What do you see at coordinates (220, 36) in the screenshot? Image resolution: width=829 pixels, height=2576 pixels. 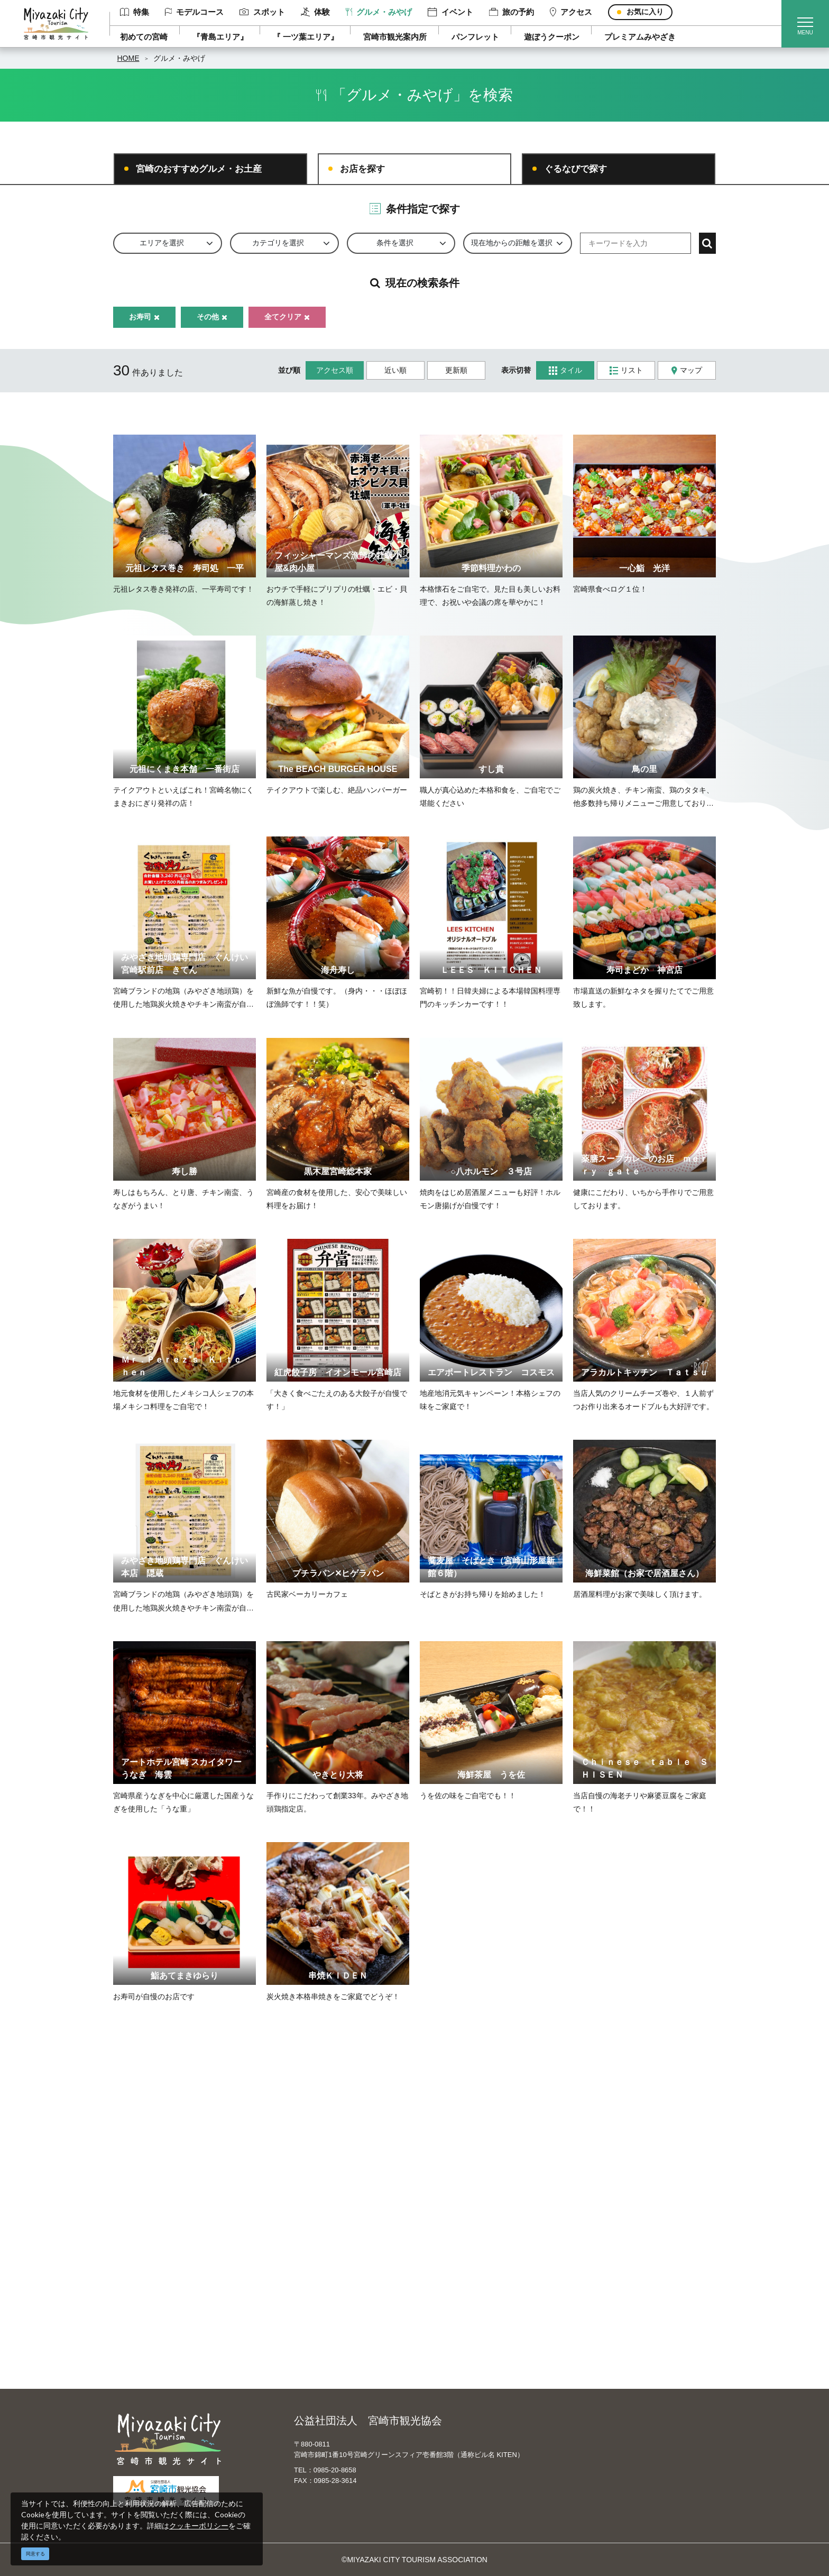 I see `『青島エリア』` at bounding box center [220, 36].